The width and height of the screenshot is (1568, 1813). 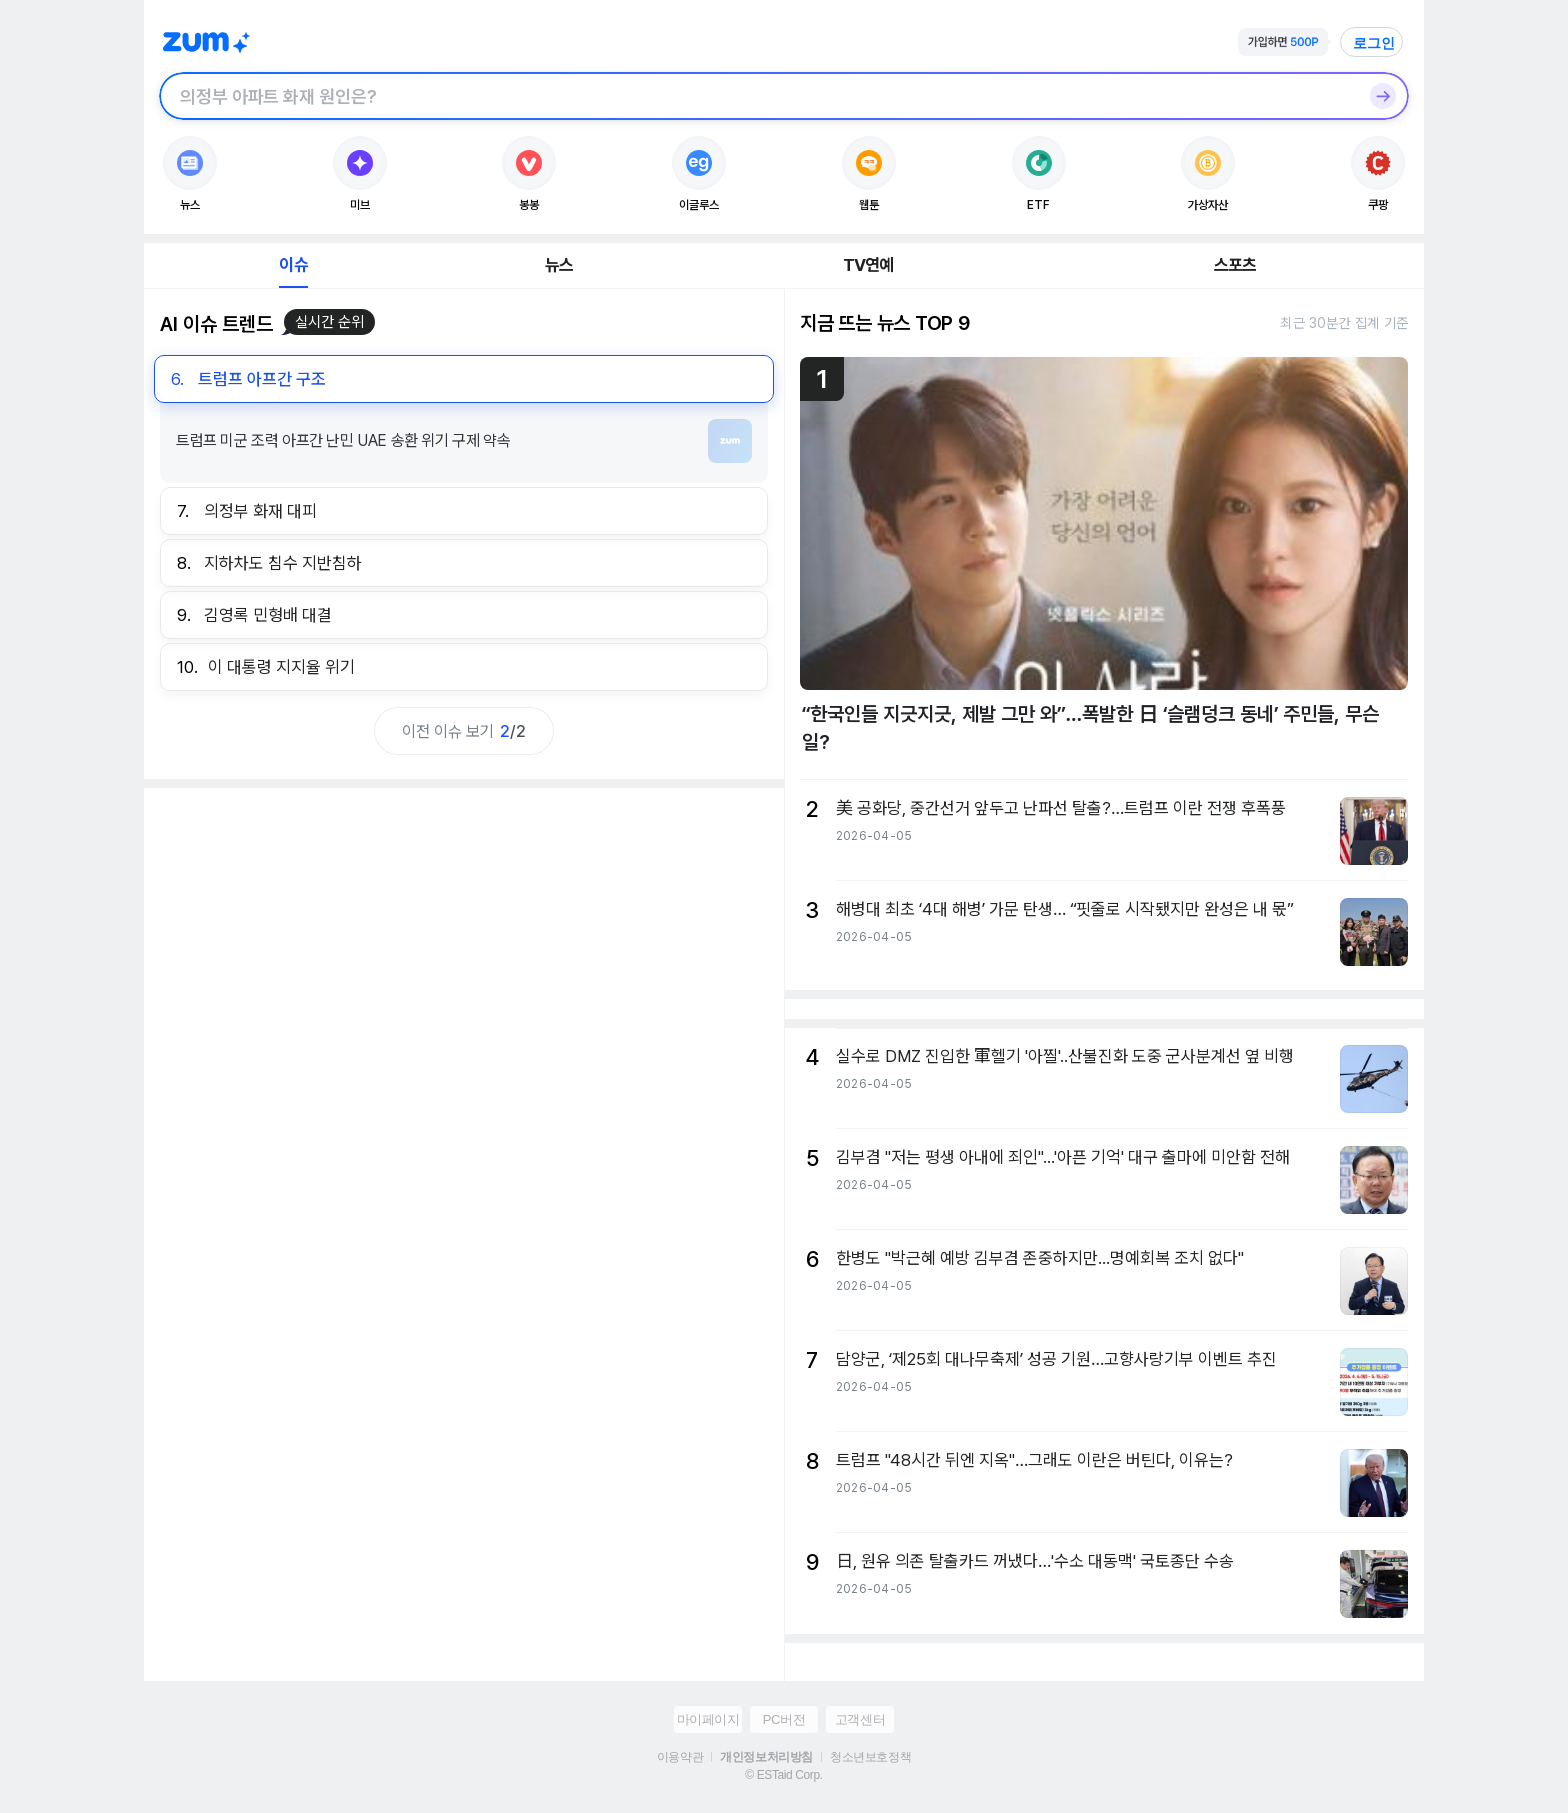 I want to click on 스포츠, so click(x=1235, y=265).